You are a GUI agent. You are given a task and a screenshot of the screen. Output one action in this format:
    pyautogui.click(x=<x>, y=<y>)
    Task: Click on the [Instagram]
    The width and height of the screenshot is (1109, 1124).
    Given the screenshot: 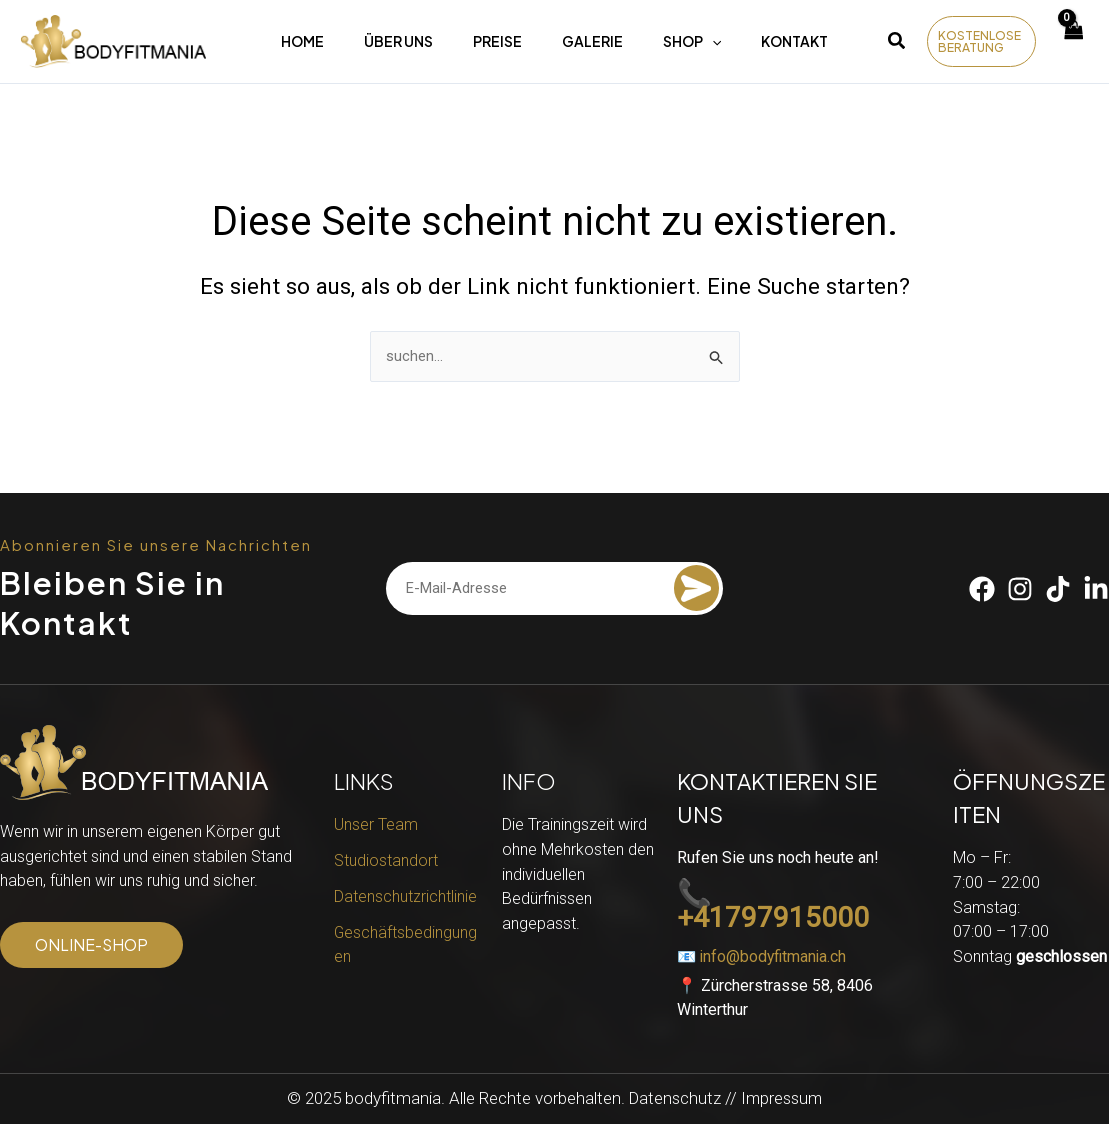 What is the action you would take?
    pyautogui.click(x=1020, y=587)
    